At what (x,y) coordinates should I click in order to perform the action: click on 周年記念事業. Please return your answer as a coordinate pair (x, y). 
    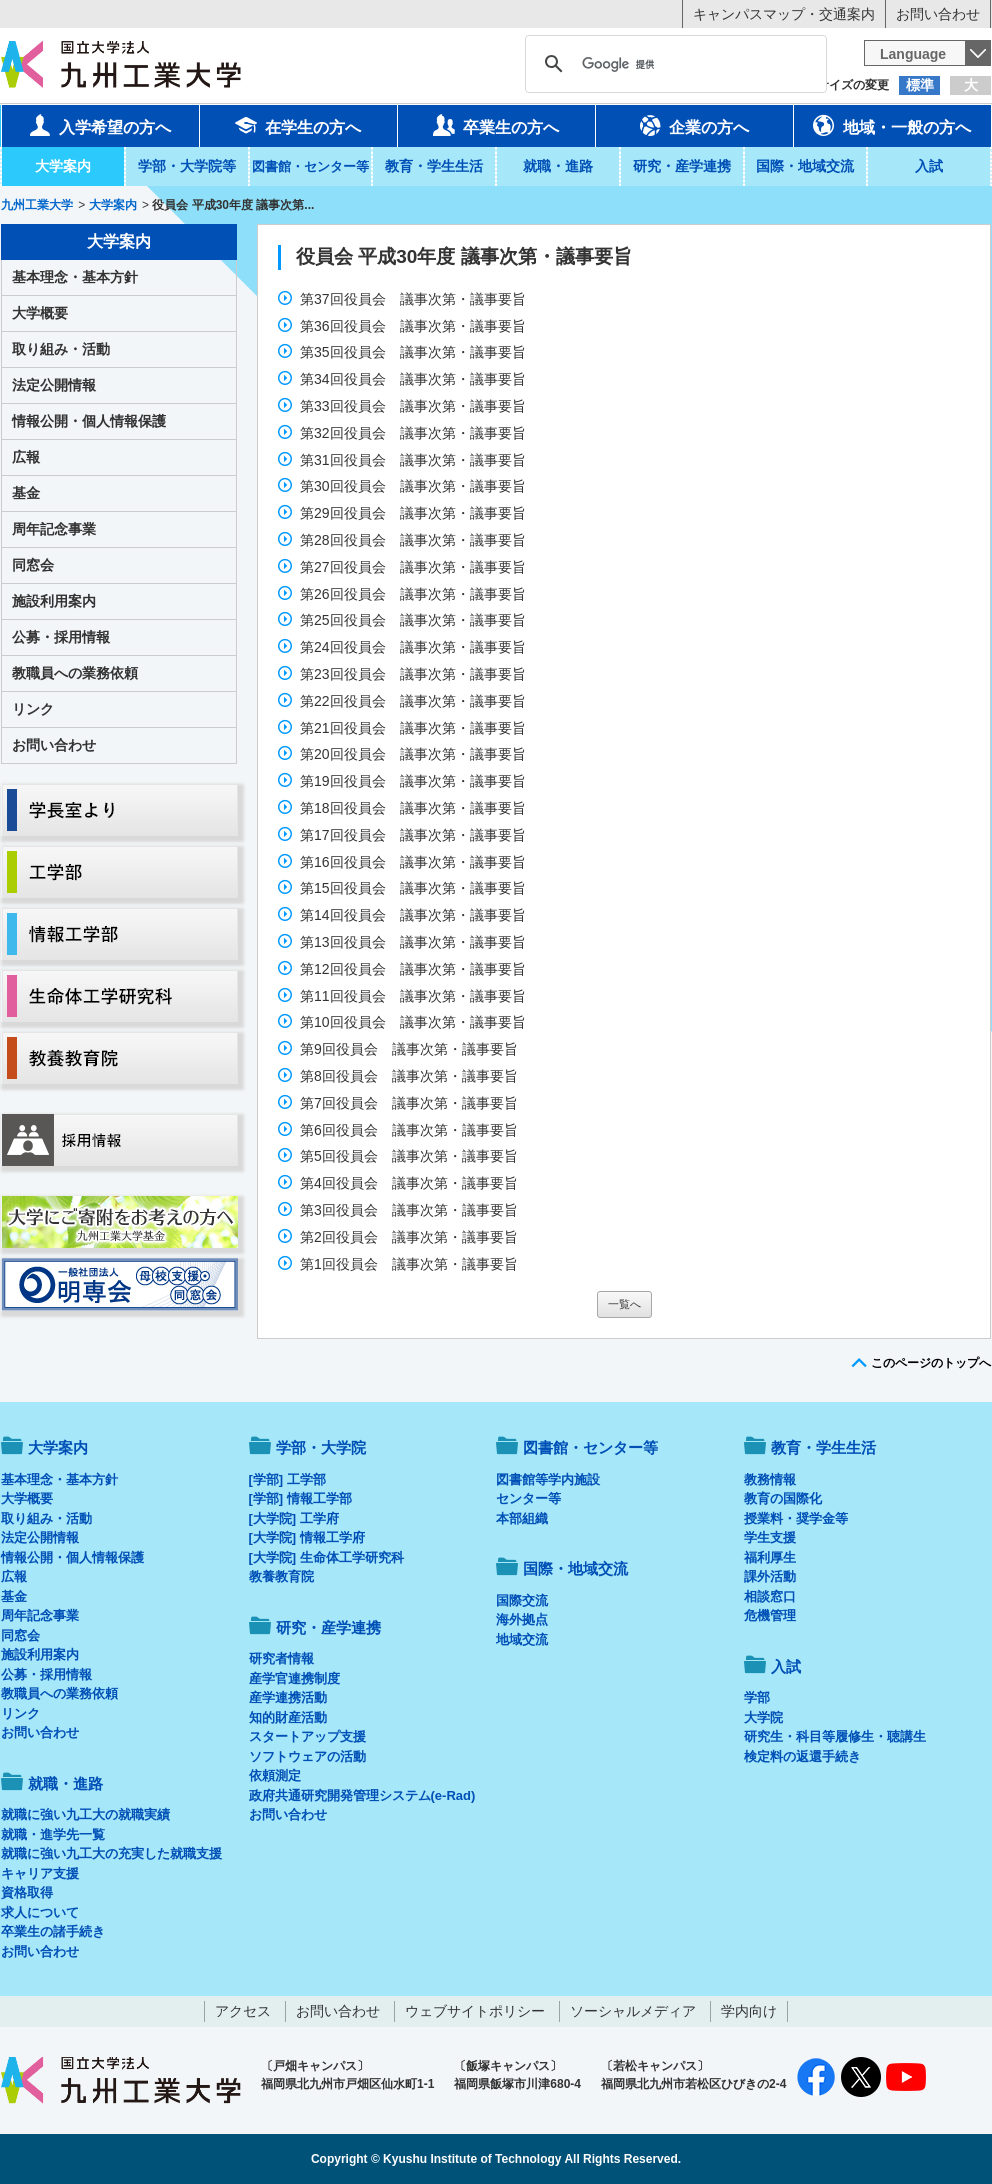
    Looking at the image, I should click on (54, 529).